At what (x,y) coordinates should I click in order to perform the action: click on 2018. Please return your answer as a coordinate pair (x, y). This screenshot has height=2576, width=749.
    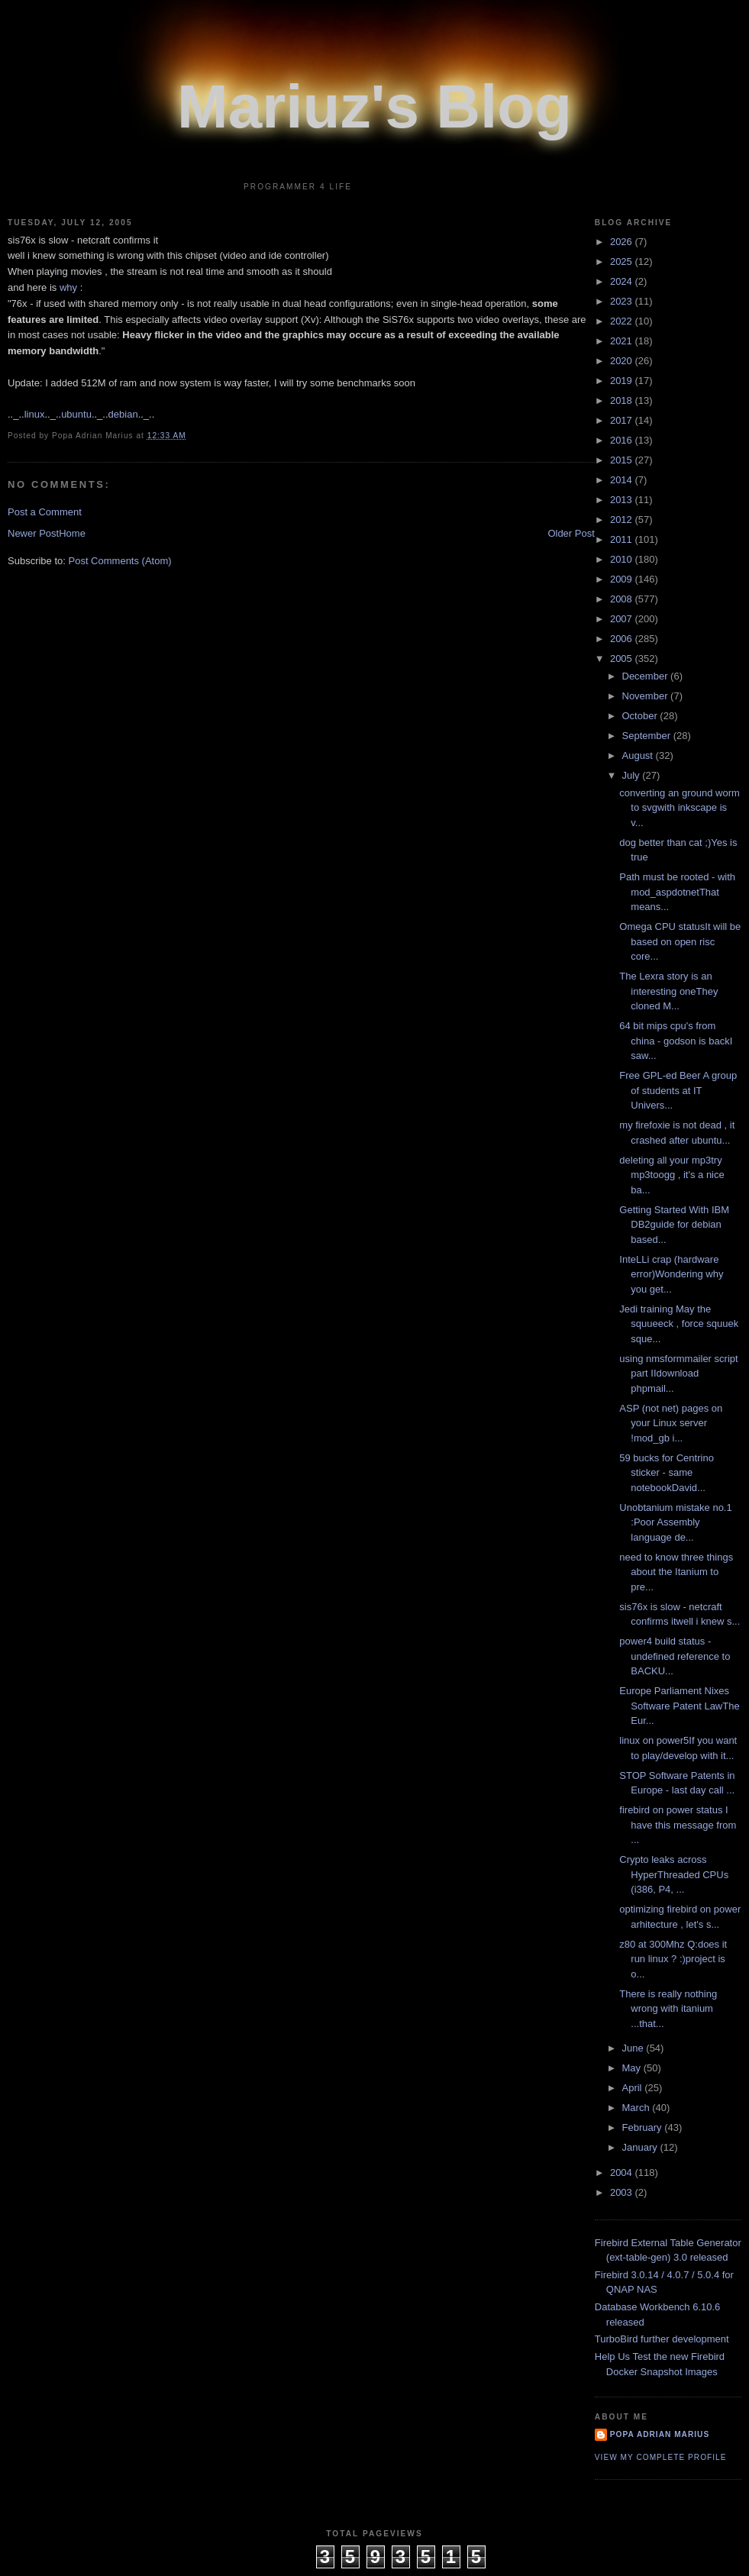
    Looking at the image, I should click on (622, 400).